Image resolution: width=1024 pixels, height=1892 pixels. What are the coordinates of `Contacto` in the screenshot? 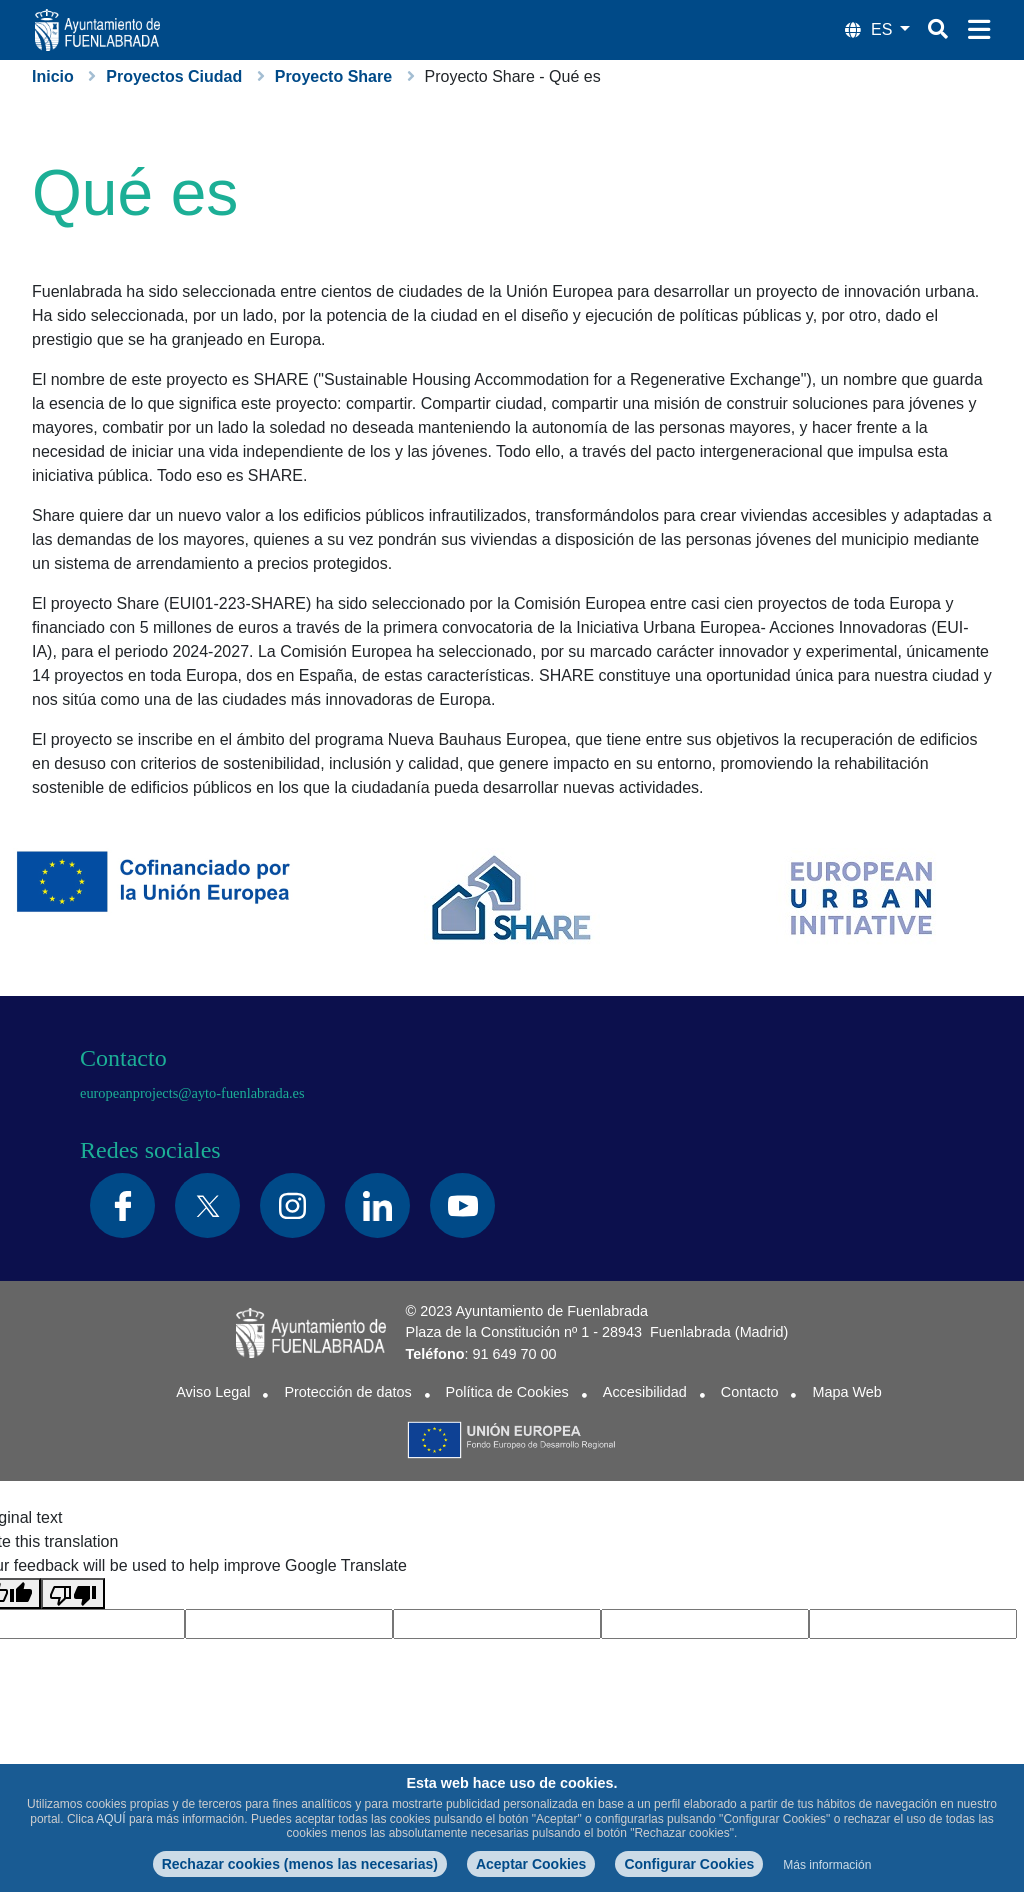 It's located at (750, 1392).